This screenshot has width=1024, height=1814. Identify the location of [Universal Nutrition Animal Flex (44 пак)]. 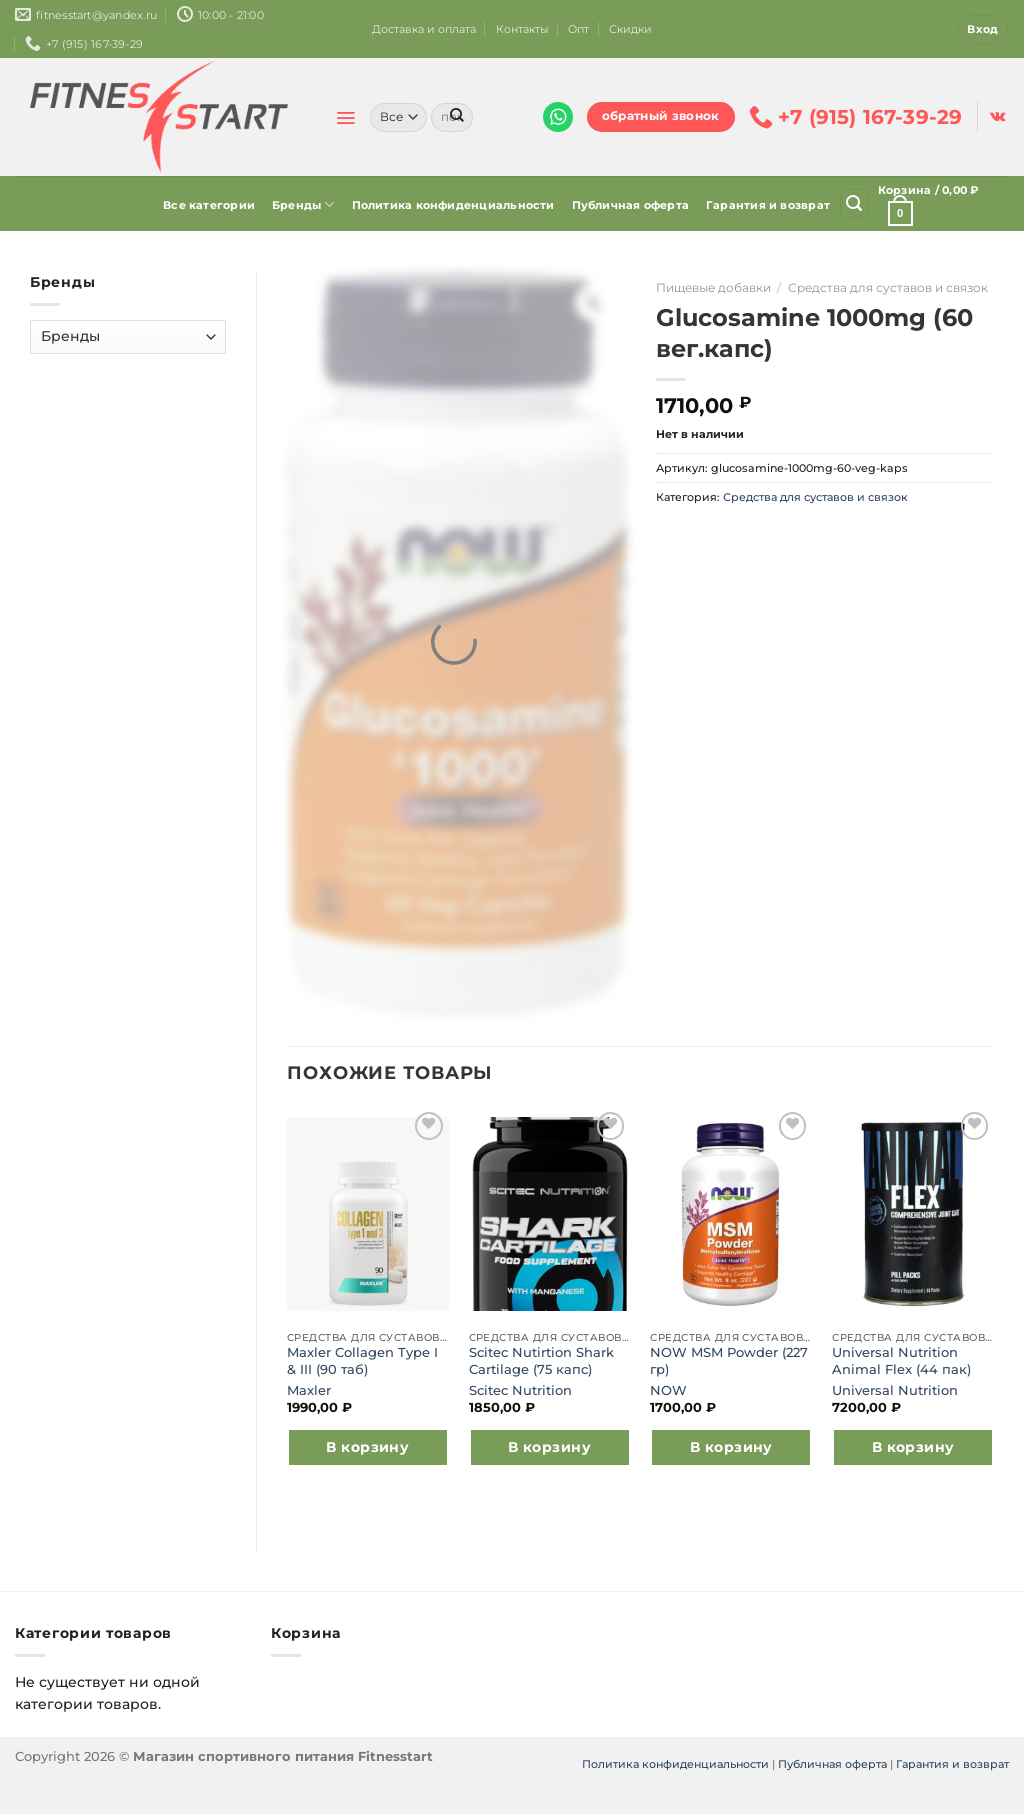
(913, 1214).